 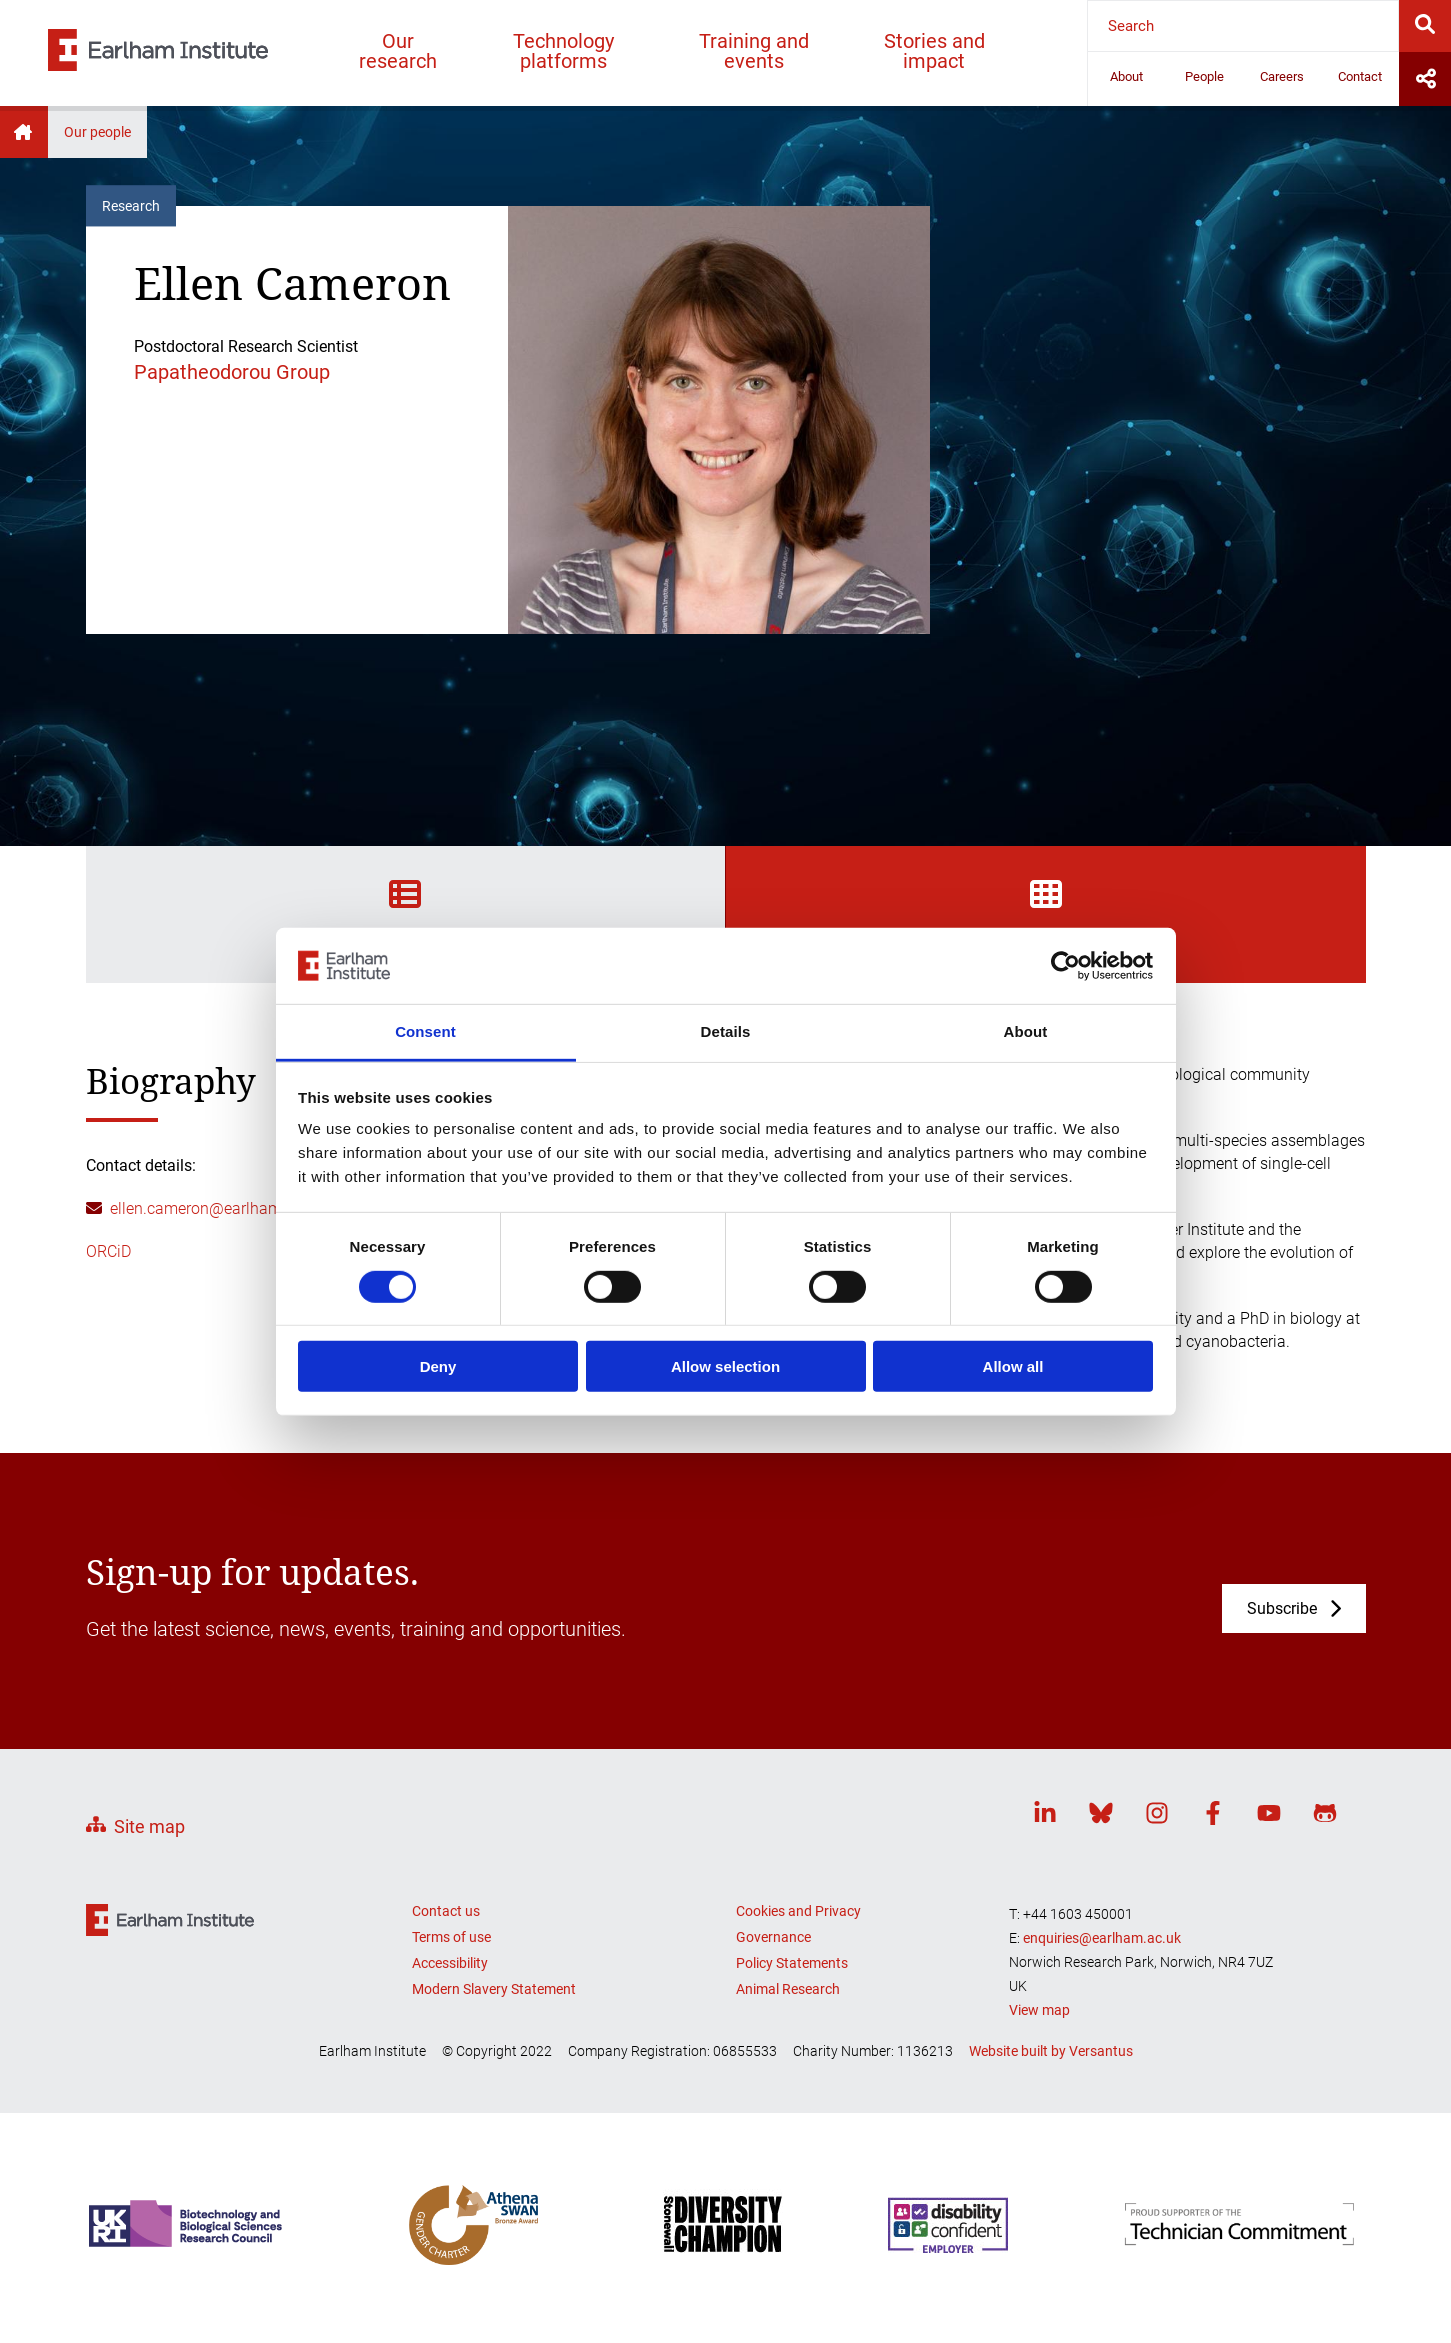 I want to click on Papatheodorou Group, so click(x=232, y=372).